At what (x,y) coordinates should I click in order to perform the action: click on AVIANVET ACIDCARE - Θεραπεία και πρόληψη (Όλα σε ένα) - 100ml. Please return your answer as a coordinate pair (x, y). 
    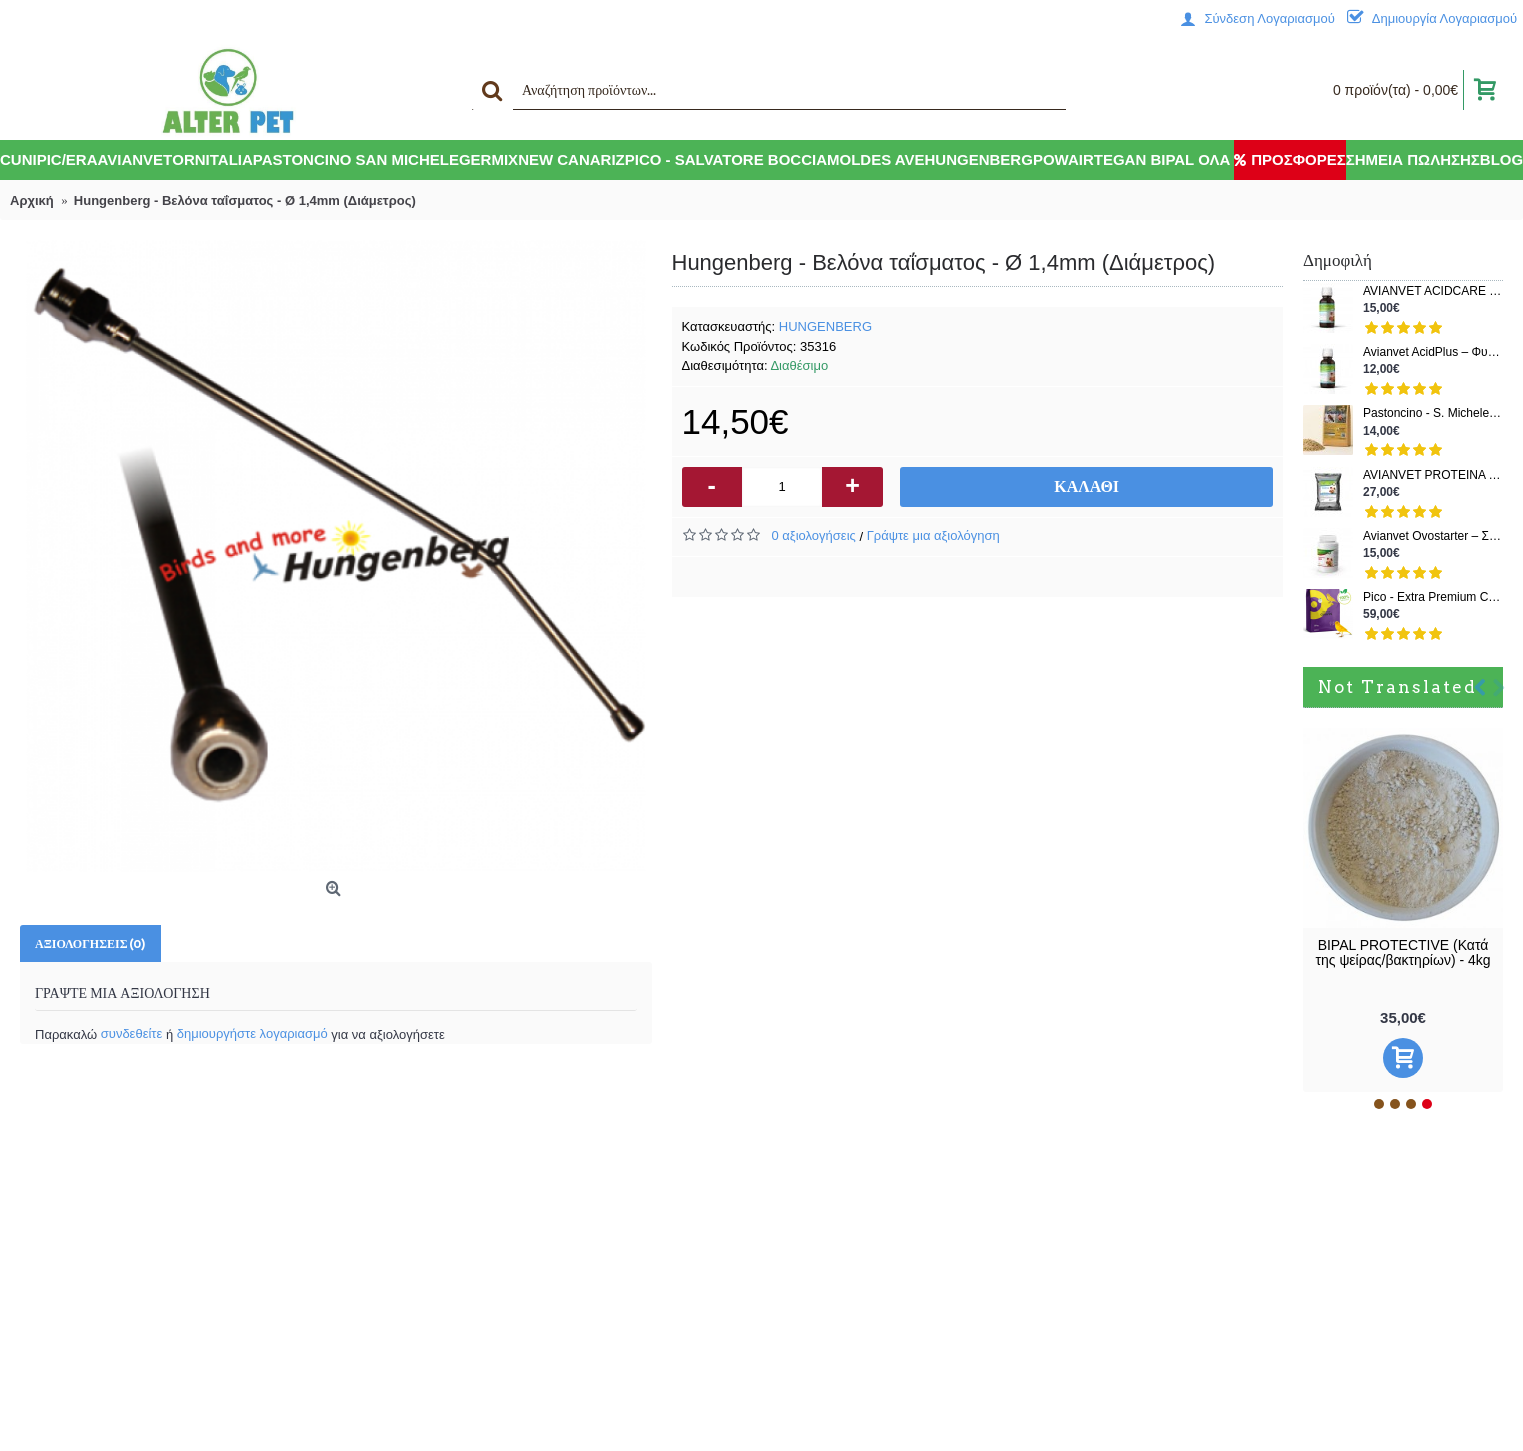
    Looking at the image, I should click on (1433, 291).